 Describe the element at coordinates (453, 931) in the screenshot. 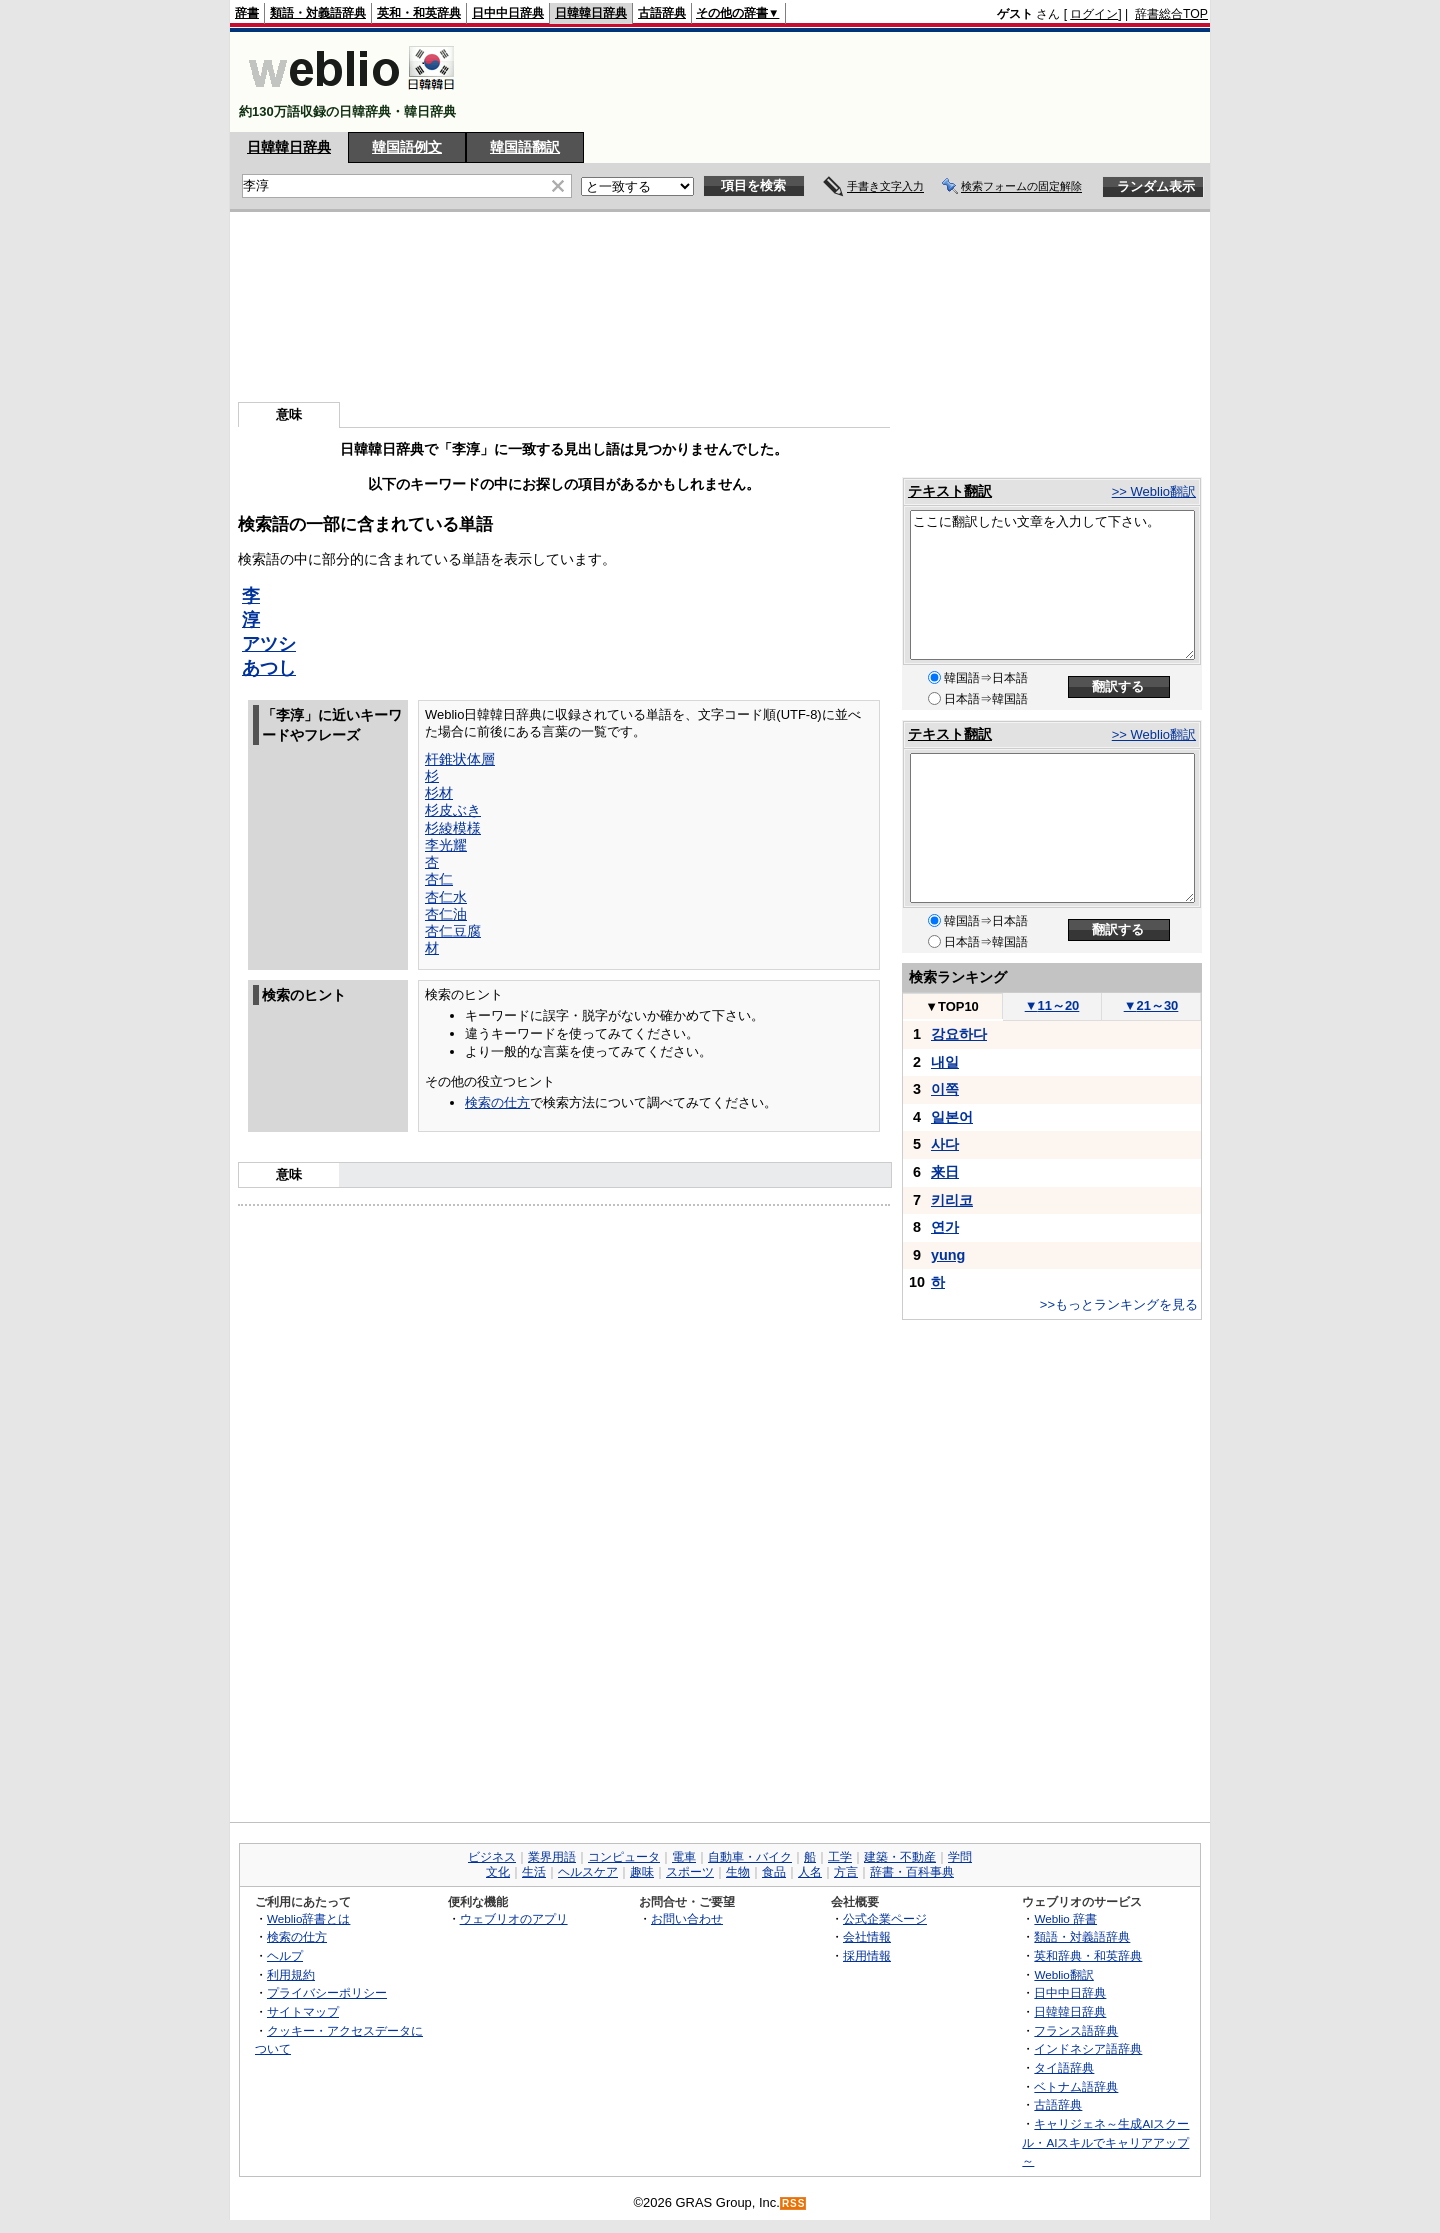

I see `杏仁豆腐` at that location.